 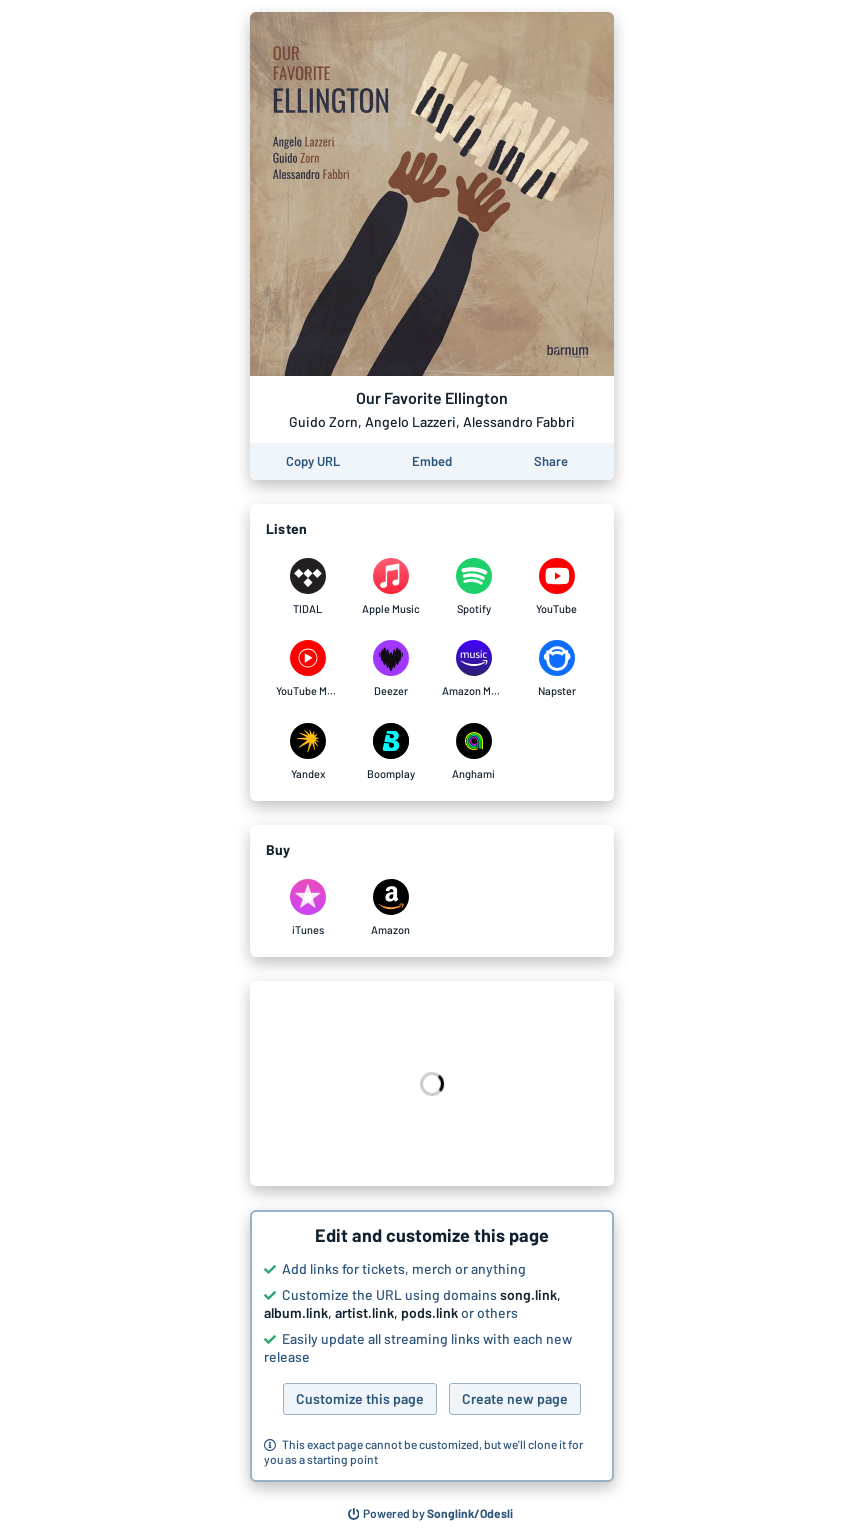 I want to click on [Listen to Our Favorite Ellington by Guido Zorn, Angelo Lazzeri, Alessandro Fabbri on YouTube], so click(x=556, y=587).